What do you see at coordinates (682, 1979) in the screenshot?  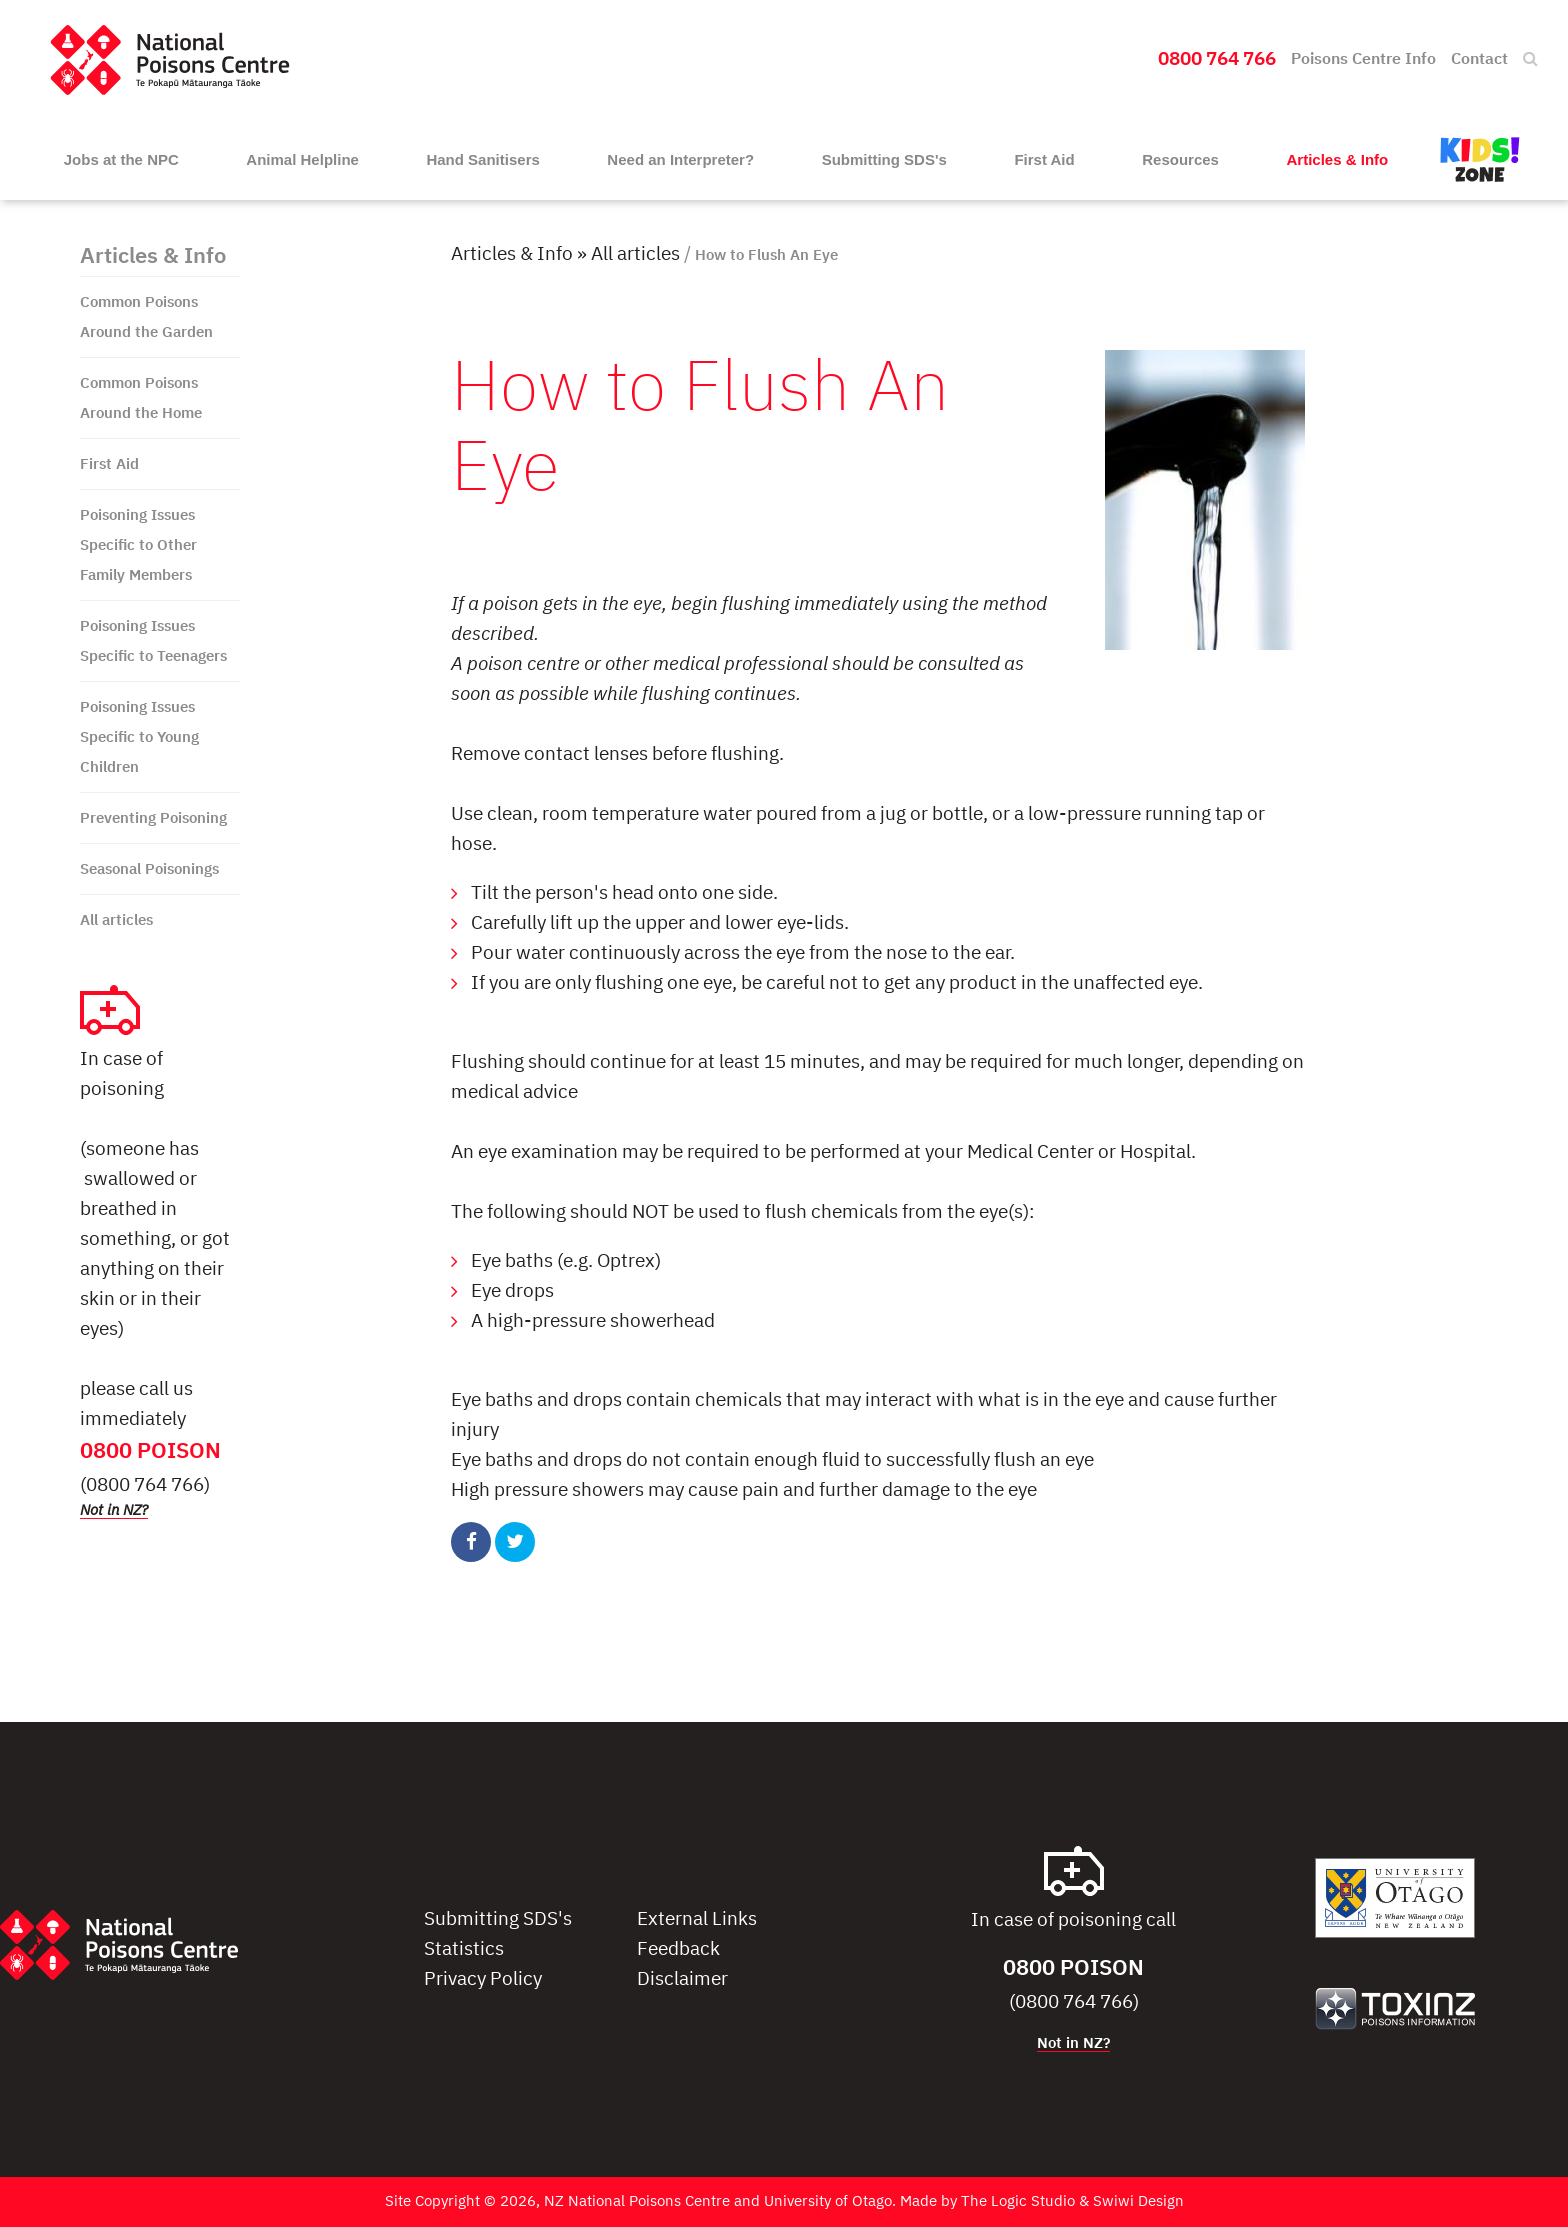 I see `Disclaimer` at bounding box center [682, 1979].